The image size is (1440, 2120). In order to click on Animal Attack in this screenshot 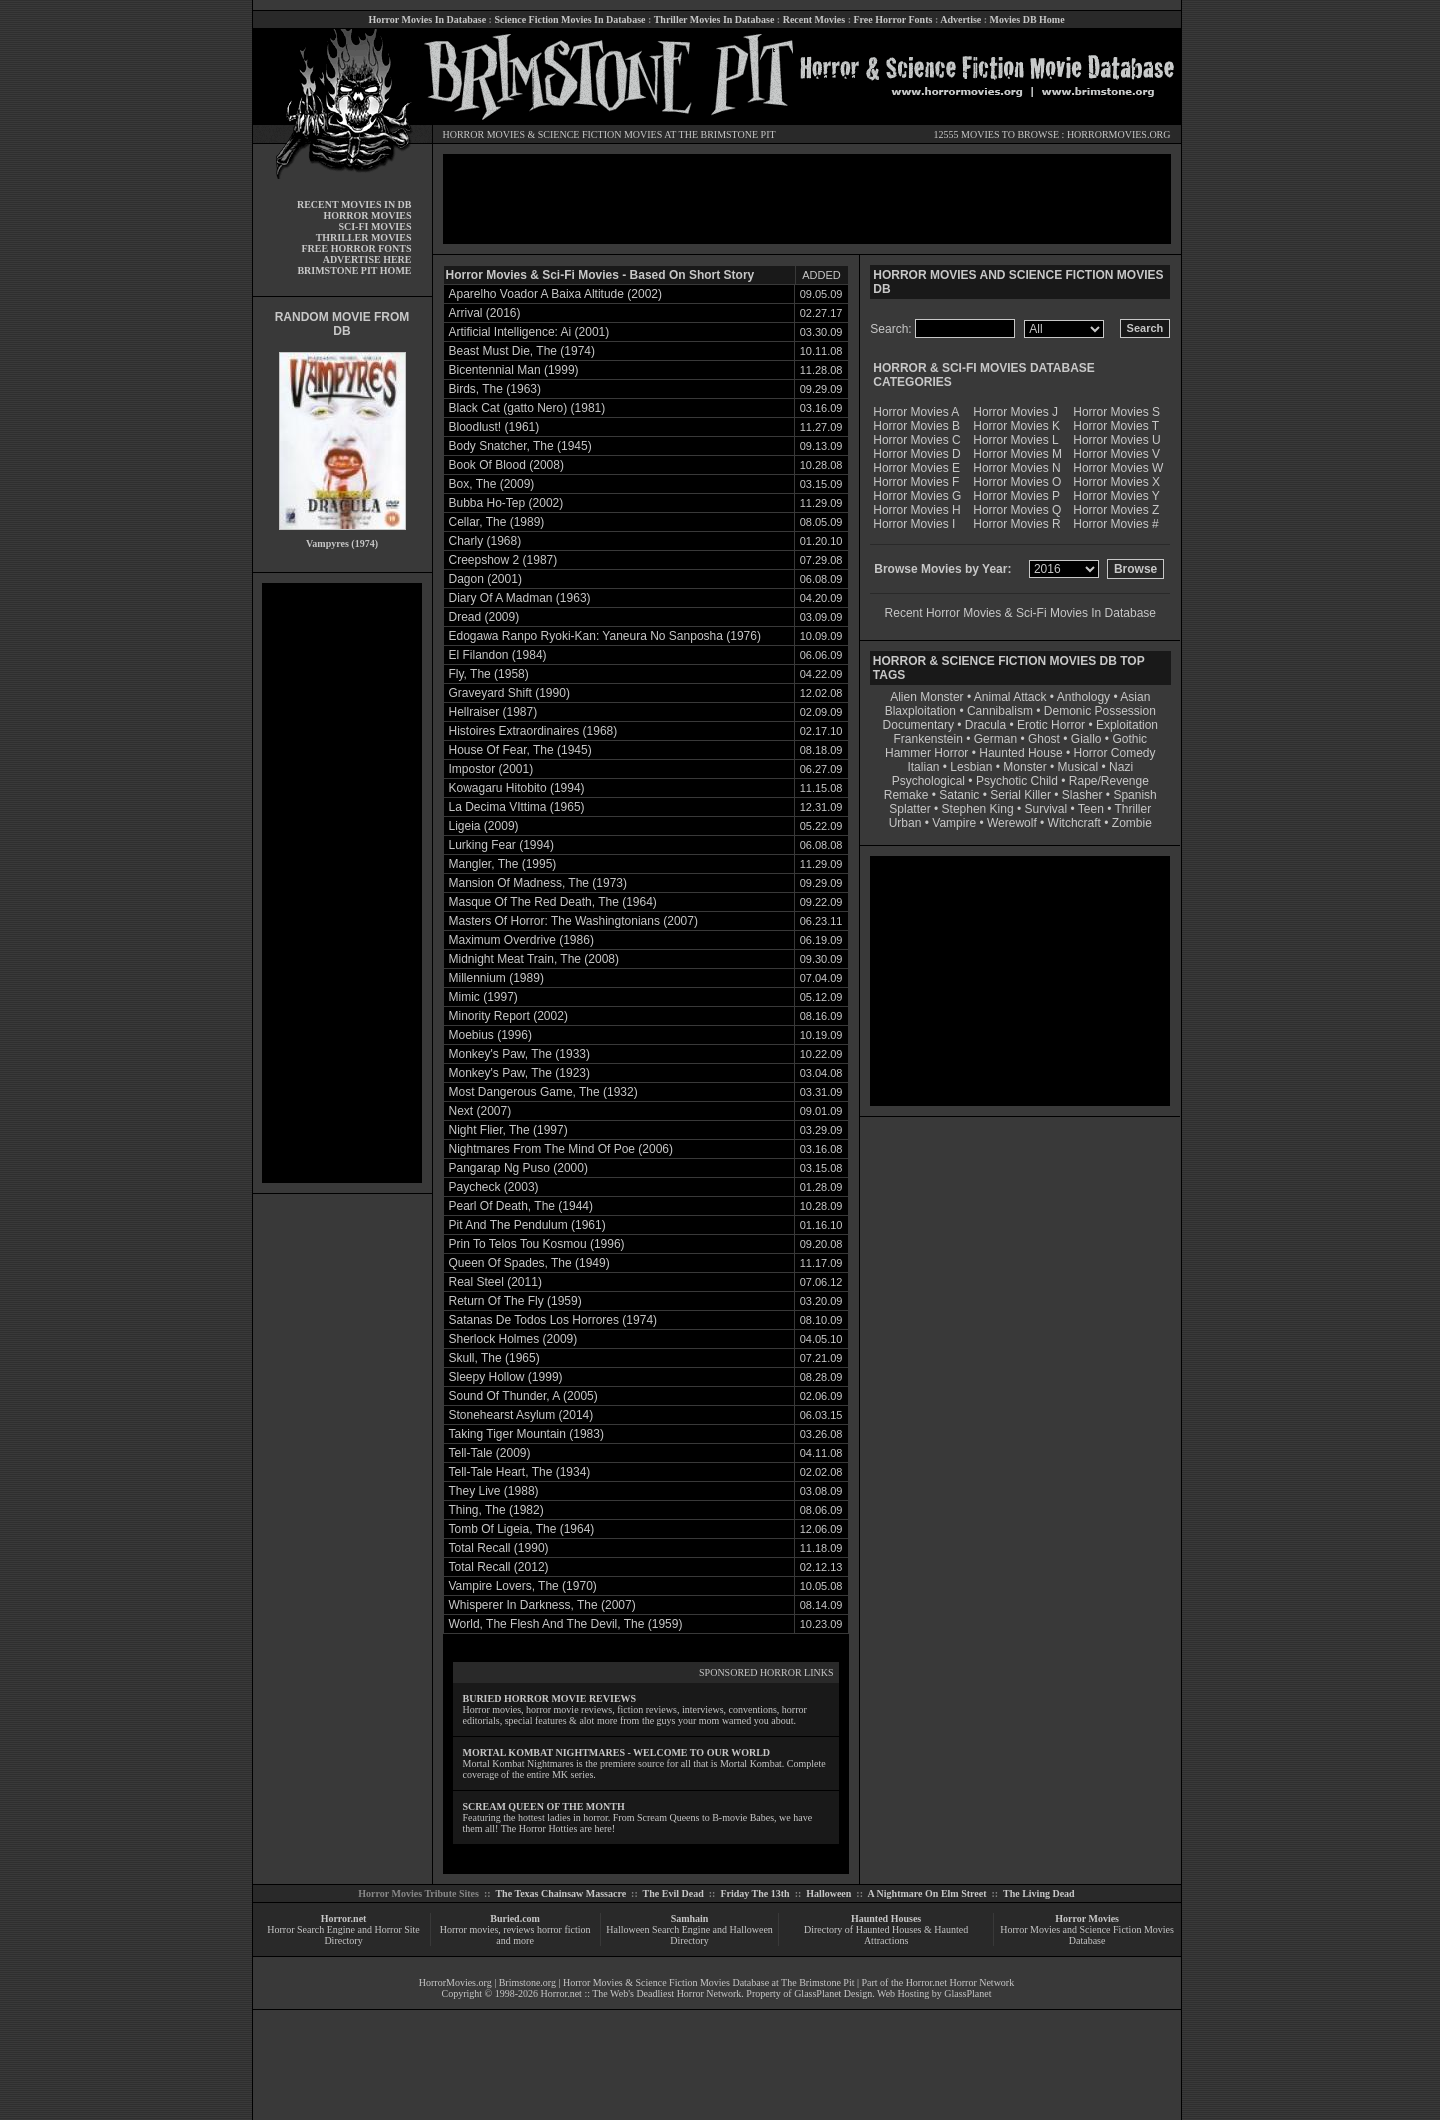, I will do `click(1010, 697)`.